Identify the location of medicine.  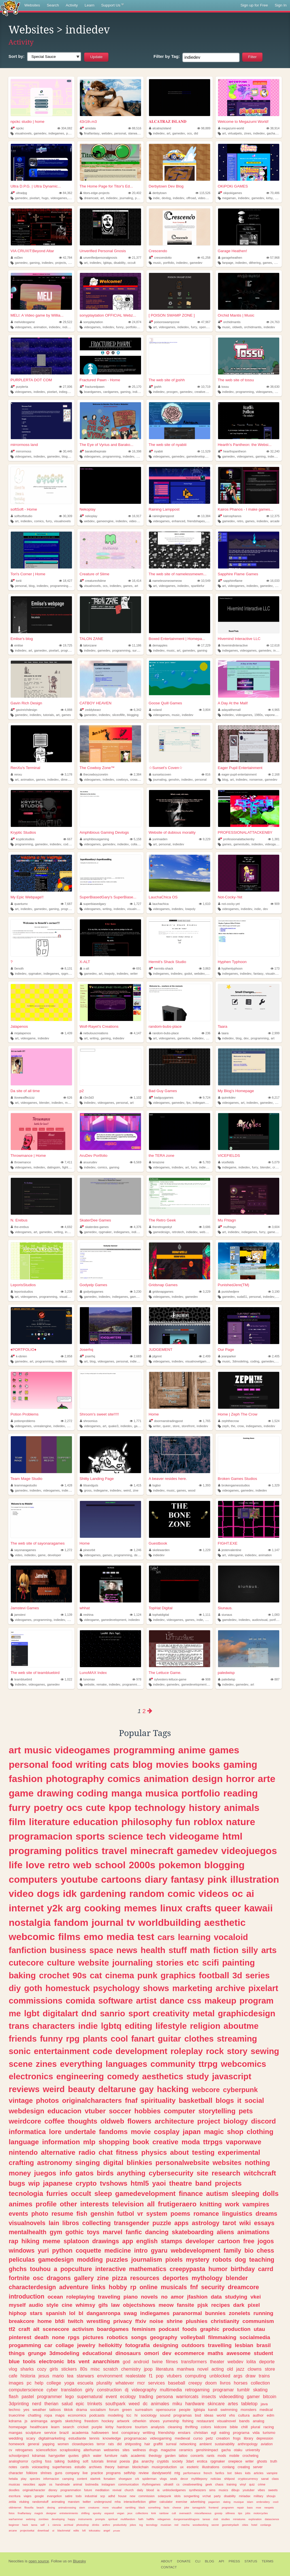
(118, 2250).